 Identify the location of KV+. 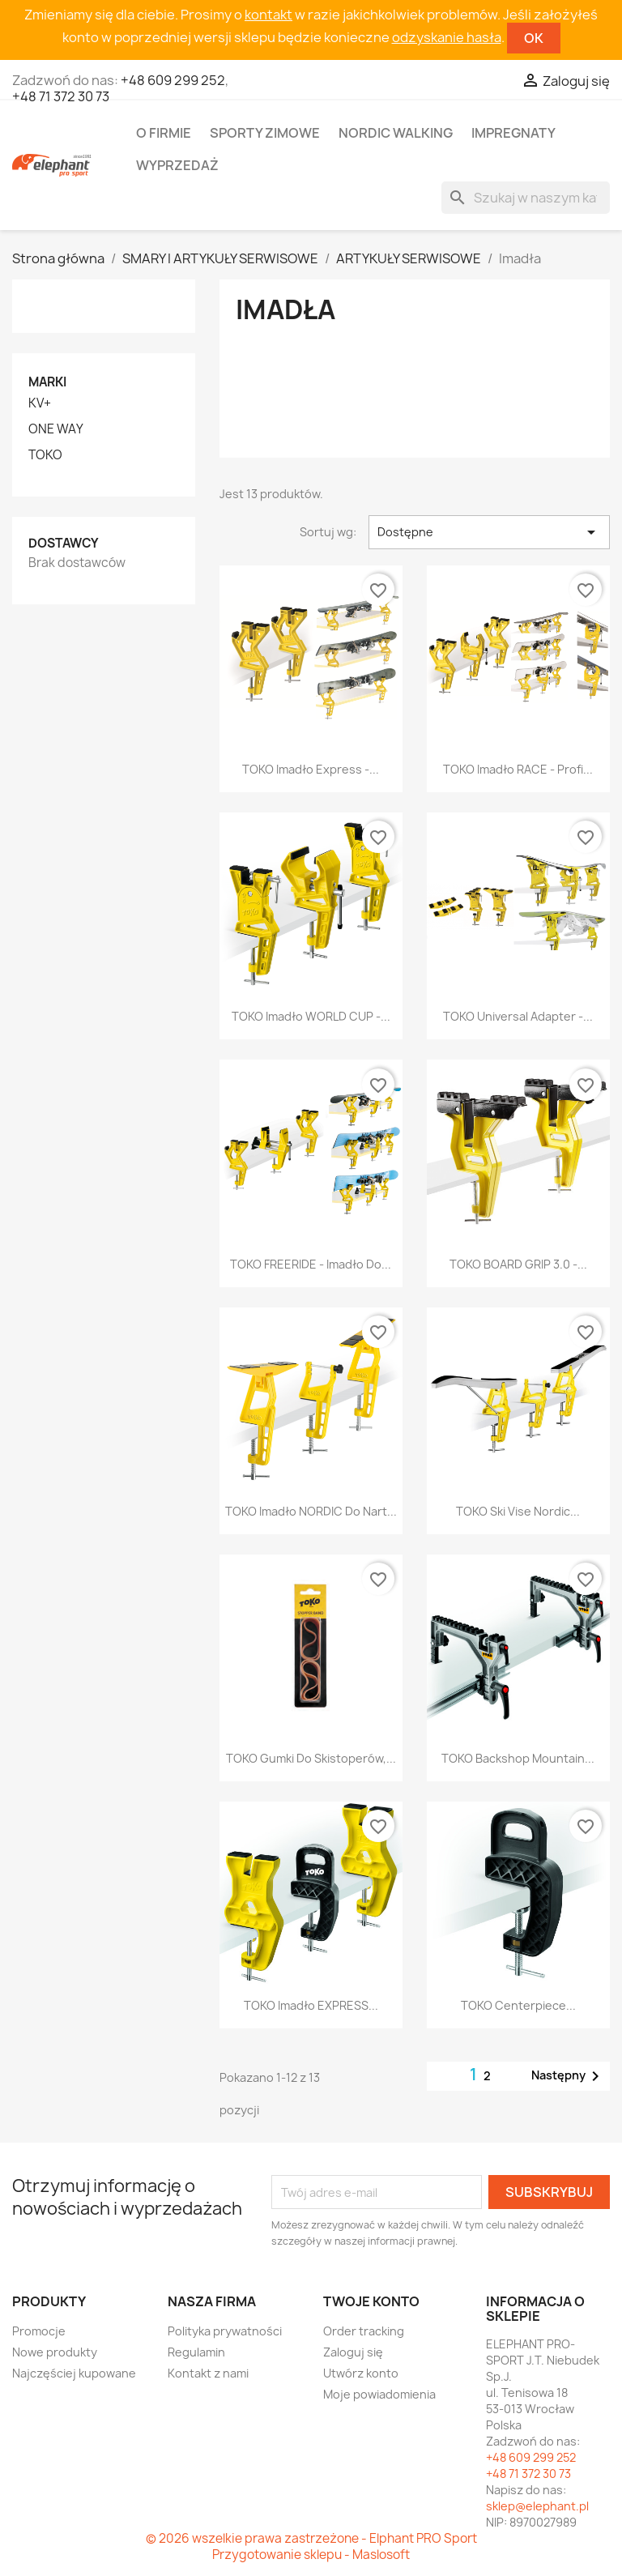
(39, 403).